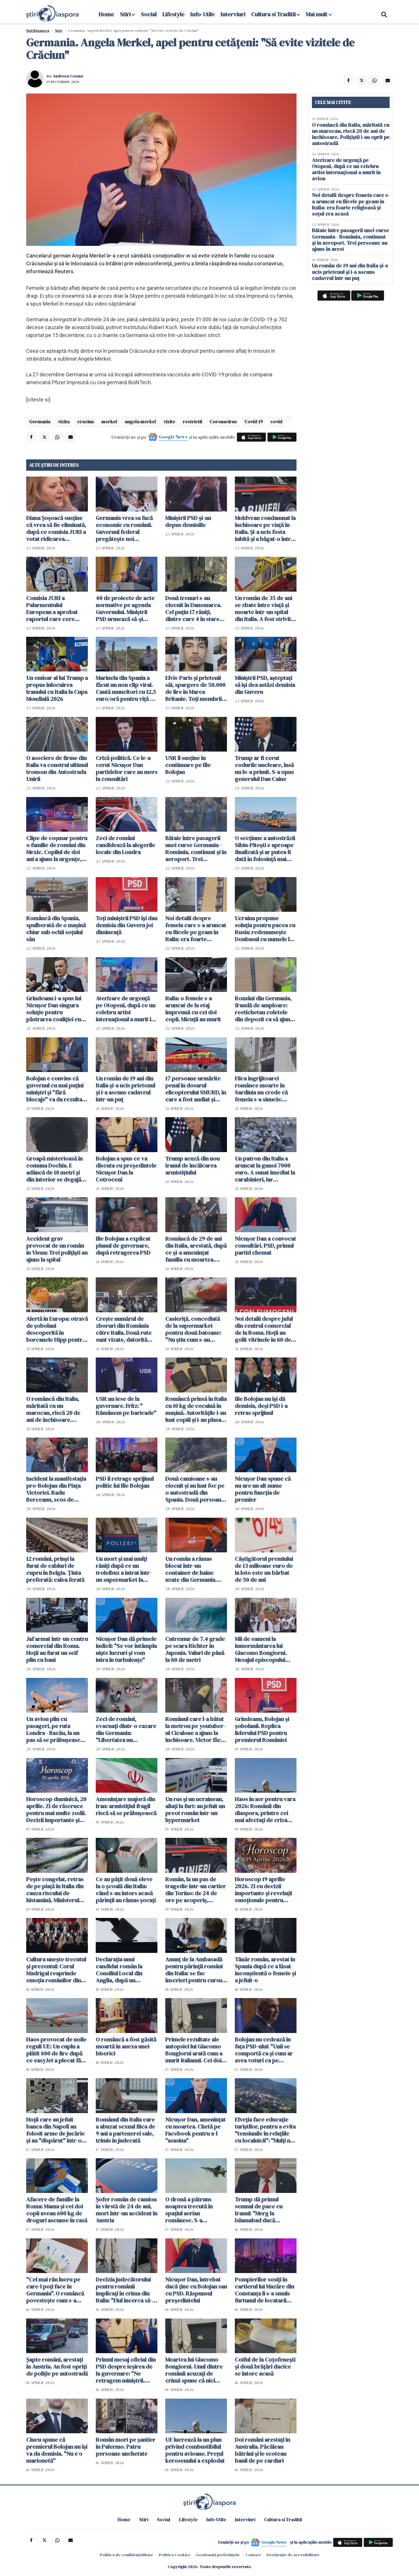 Image resolution: width=419 pixels, height=2576 pixels. What do you see at coordinates (193, 2050) in the screenshot?
I see `Primele rezultate ale autopsiei lui Giacomo Bongiorni arată cum a murit italianul. Cei doi români rămân în arest` at bounding box center [193, 2050].